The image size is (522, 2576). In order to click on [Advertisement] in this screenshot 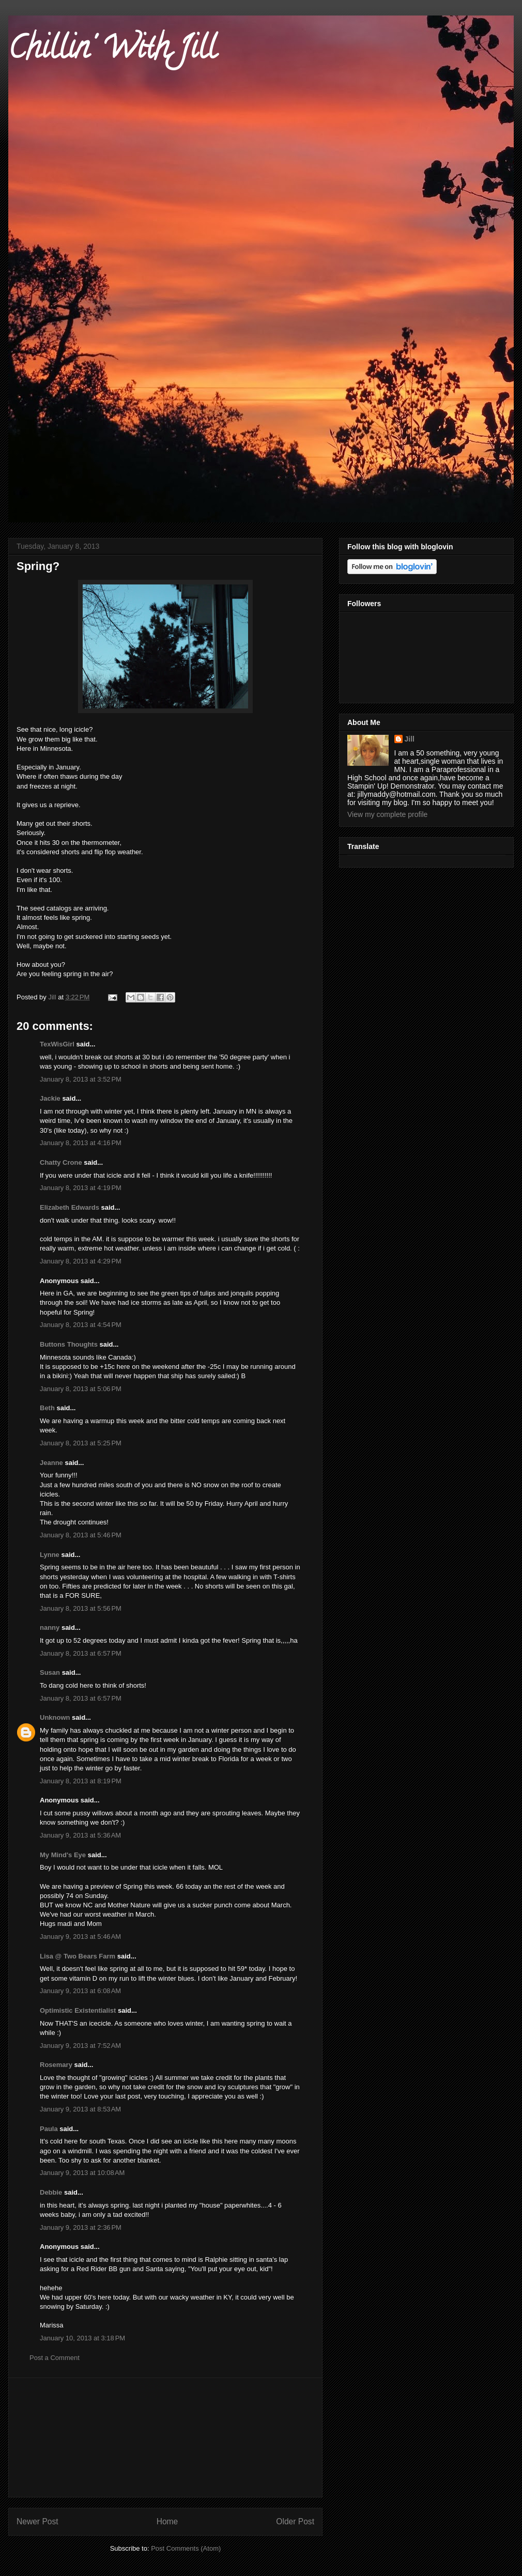, I will do `click(166, 2437)`.